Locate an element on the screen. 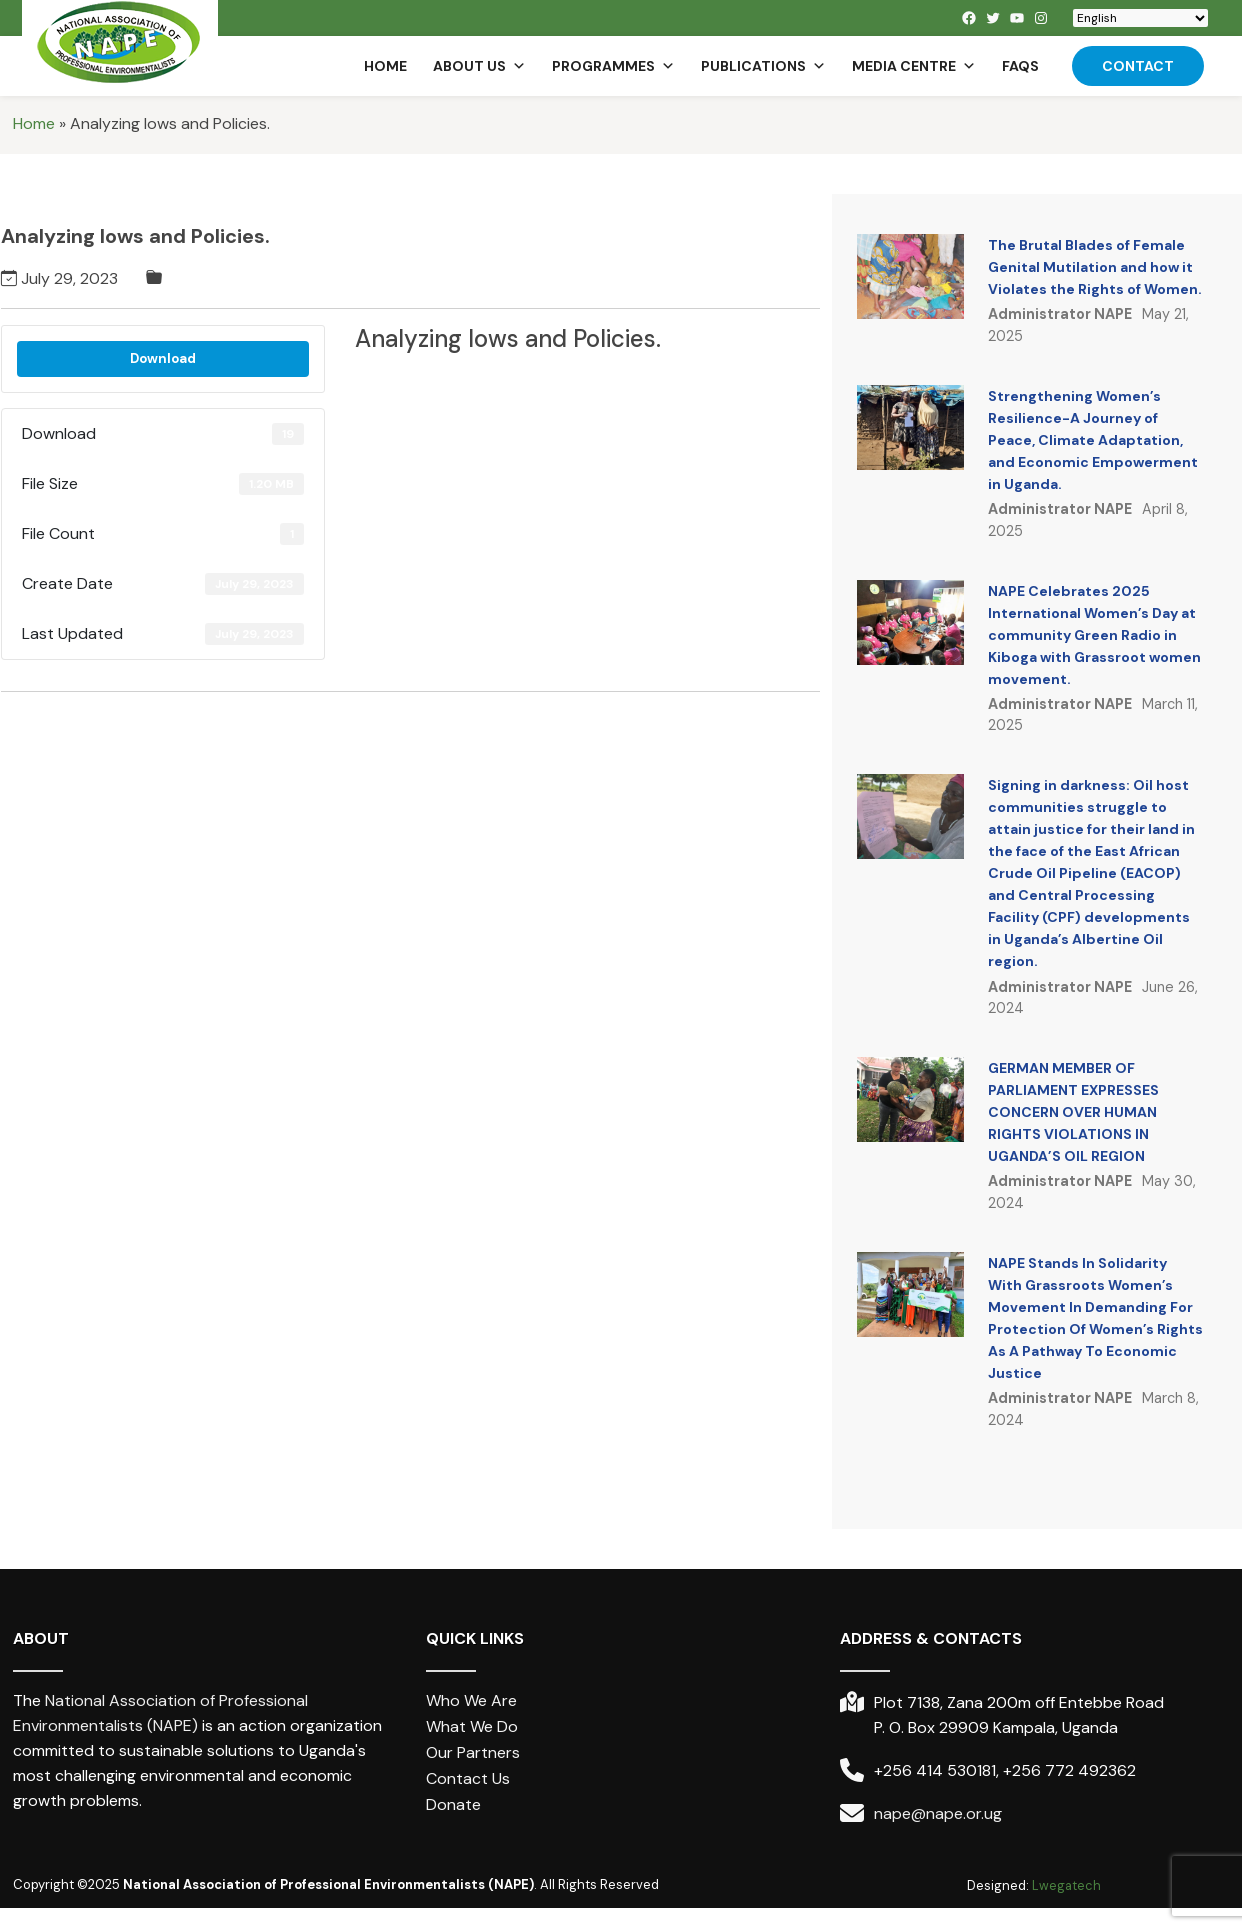 Image resolution: width=1242 pixels, height=1930 pixels. Home is located at coordinates (385, 66).